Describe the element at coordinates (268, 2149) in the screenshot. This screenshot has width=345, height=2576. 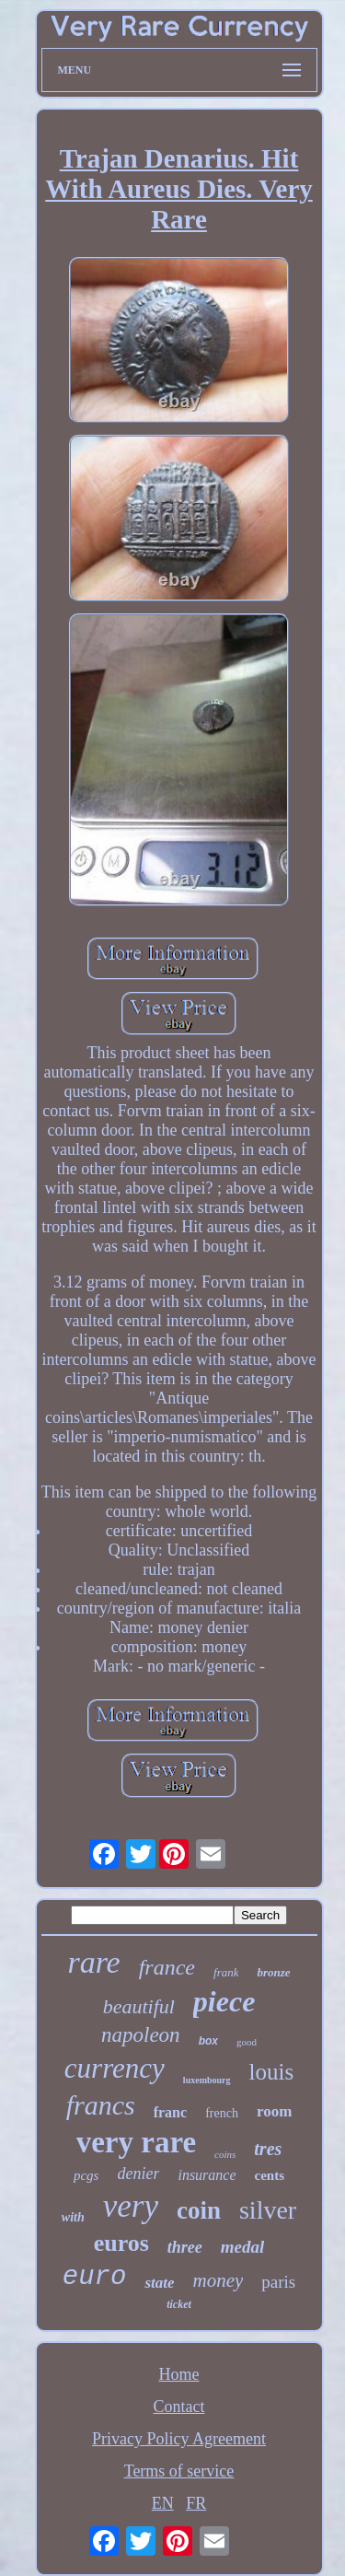
I see `tres` at that location.